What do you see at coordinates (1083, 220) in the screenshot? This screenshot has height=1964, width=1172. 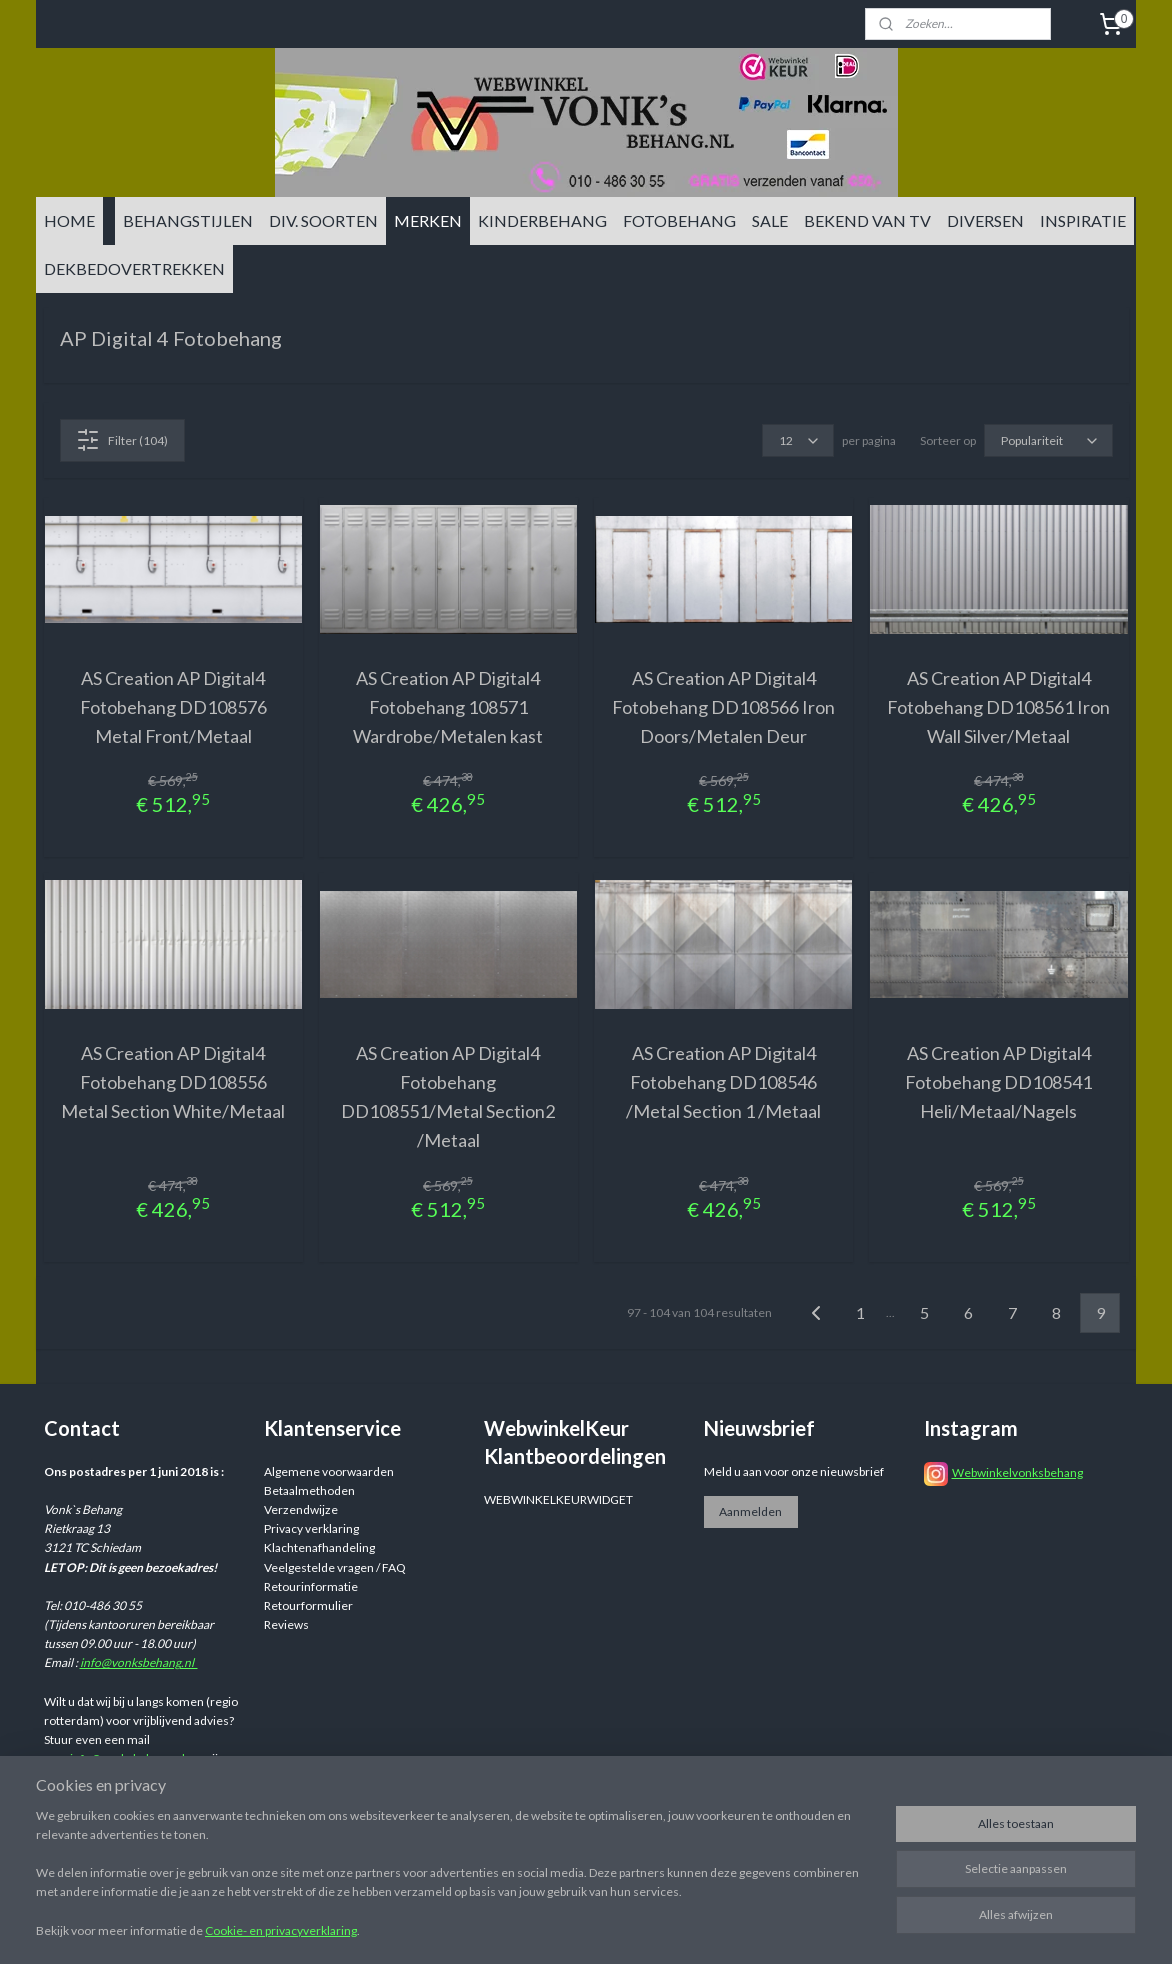 I see `INSPIRATIE` at bounding box center [1083, 220].